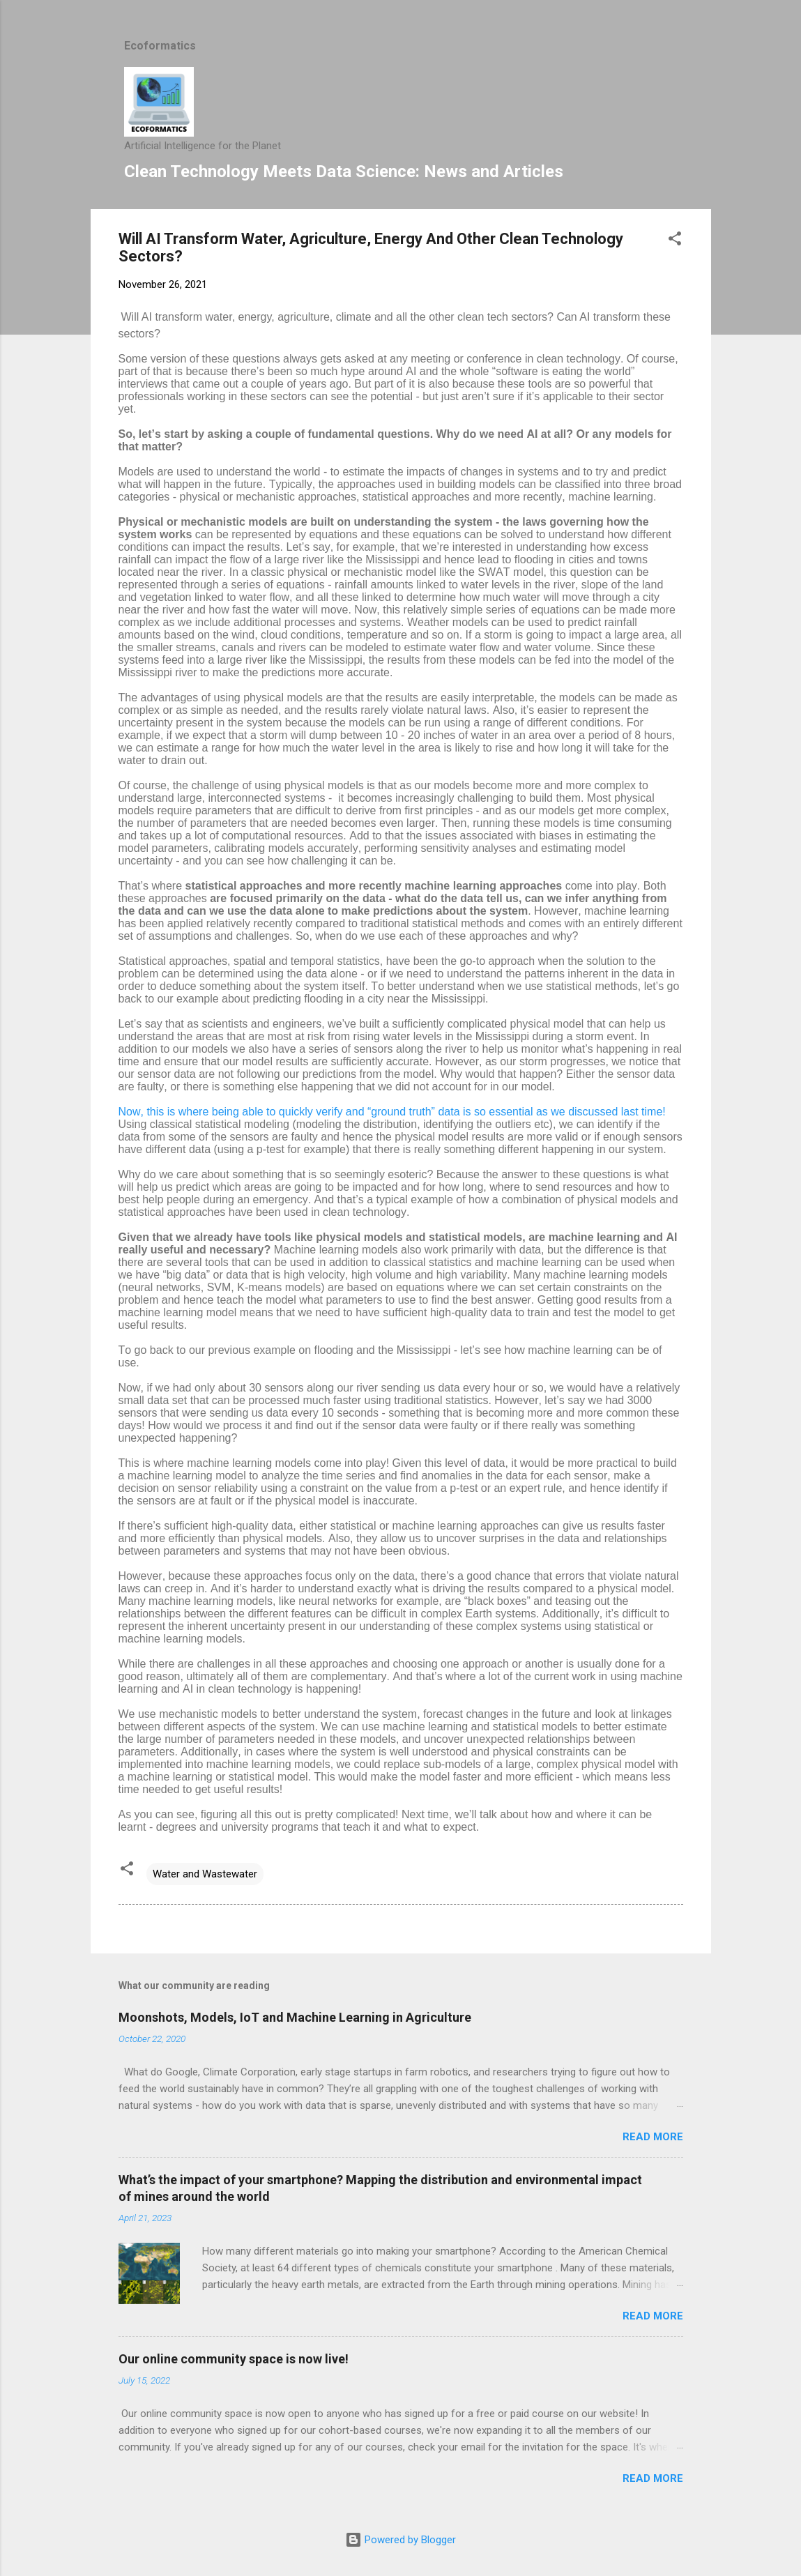  I want to click on Read more, so click(653, 2137).